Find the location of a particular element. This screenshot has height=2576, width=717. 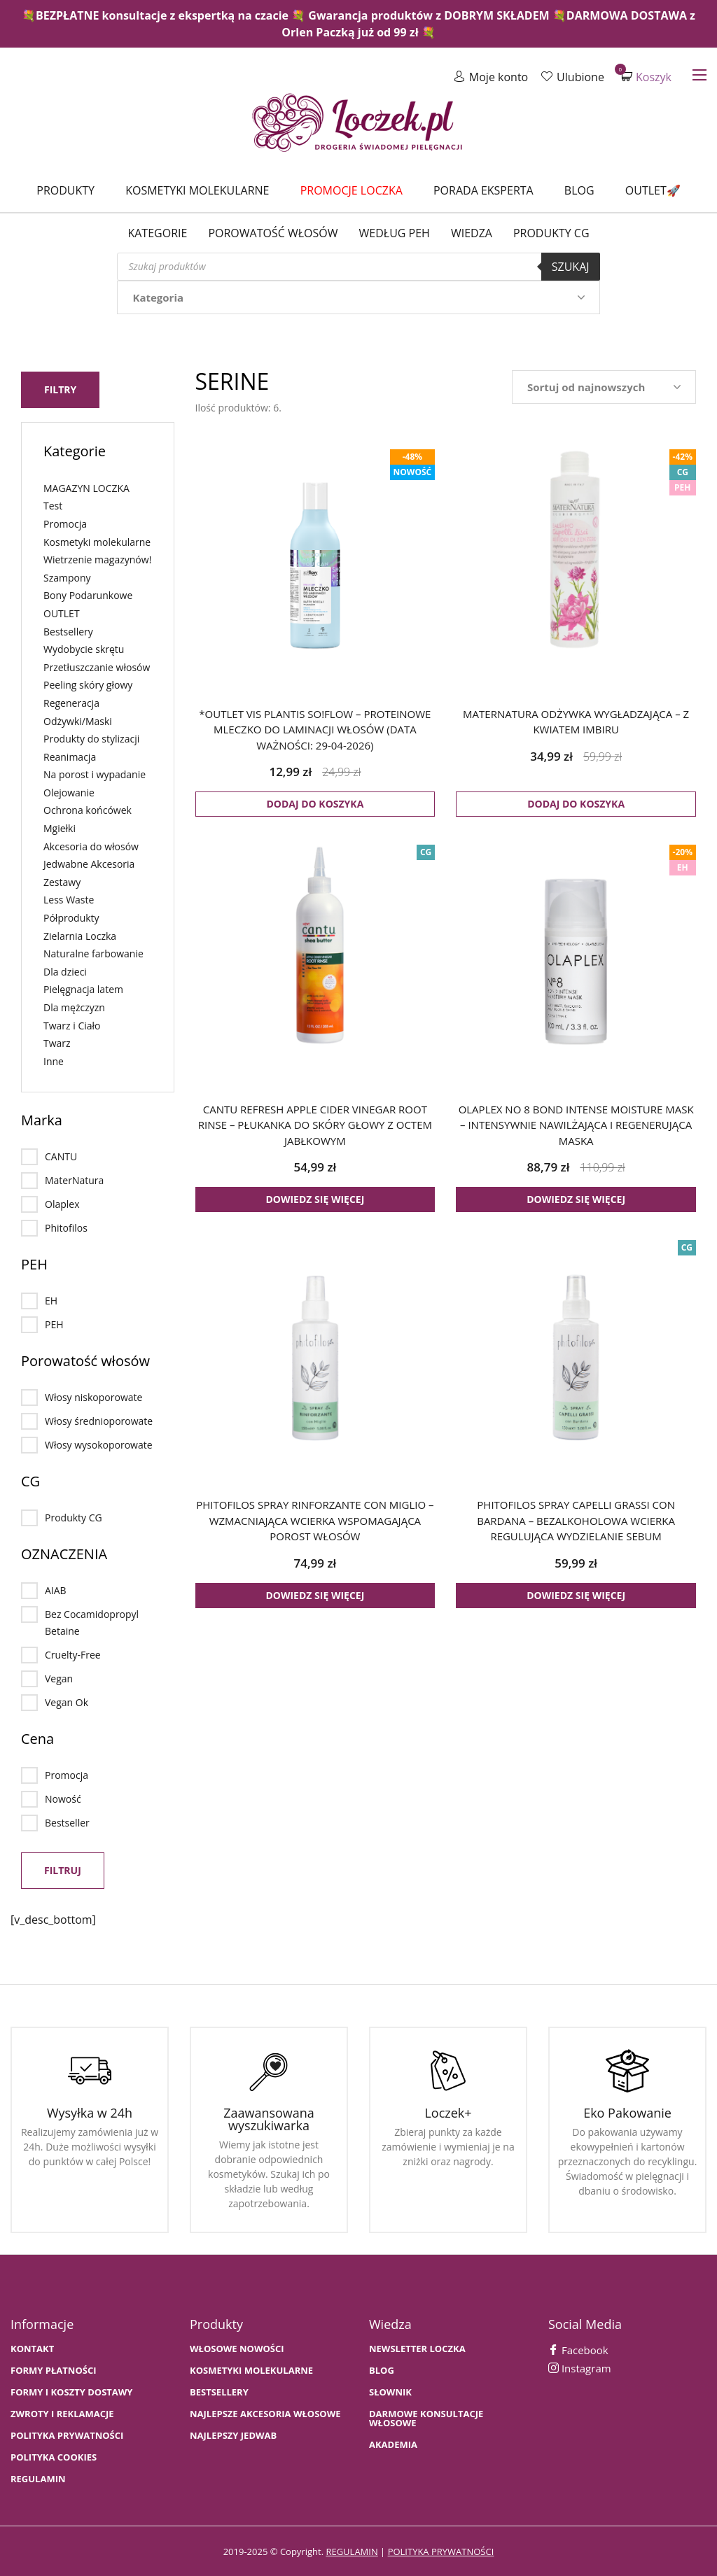

Koszyk is located at coordinates (646, 77).